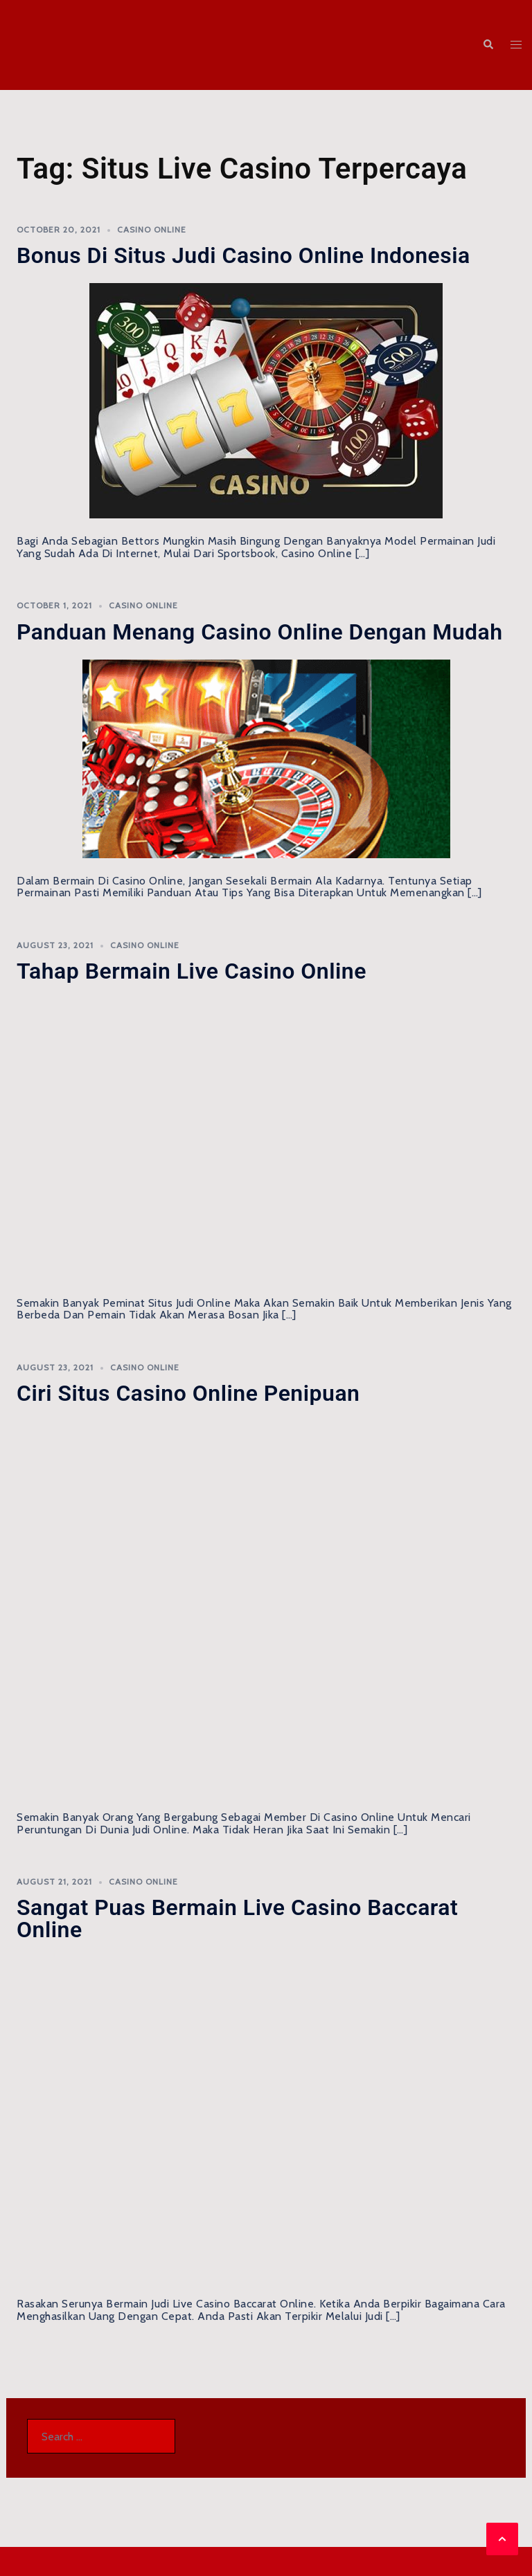 This screenshot has width=532, height=2576. Describe the element at coordinates (151, 229) in the screenshot. I see `Casino Online` at that location.